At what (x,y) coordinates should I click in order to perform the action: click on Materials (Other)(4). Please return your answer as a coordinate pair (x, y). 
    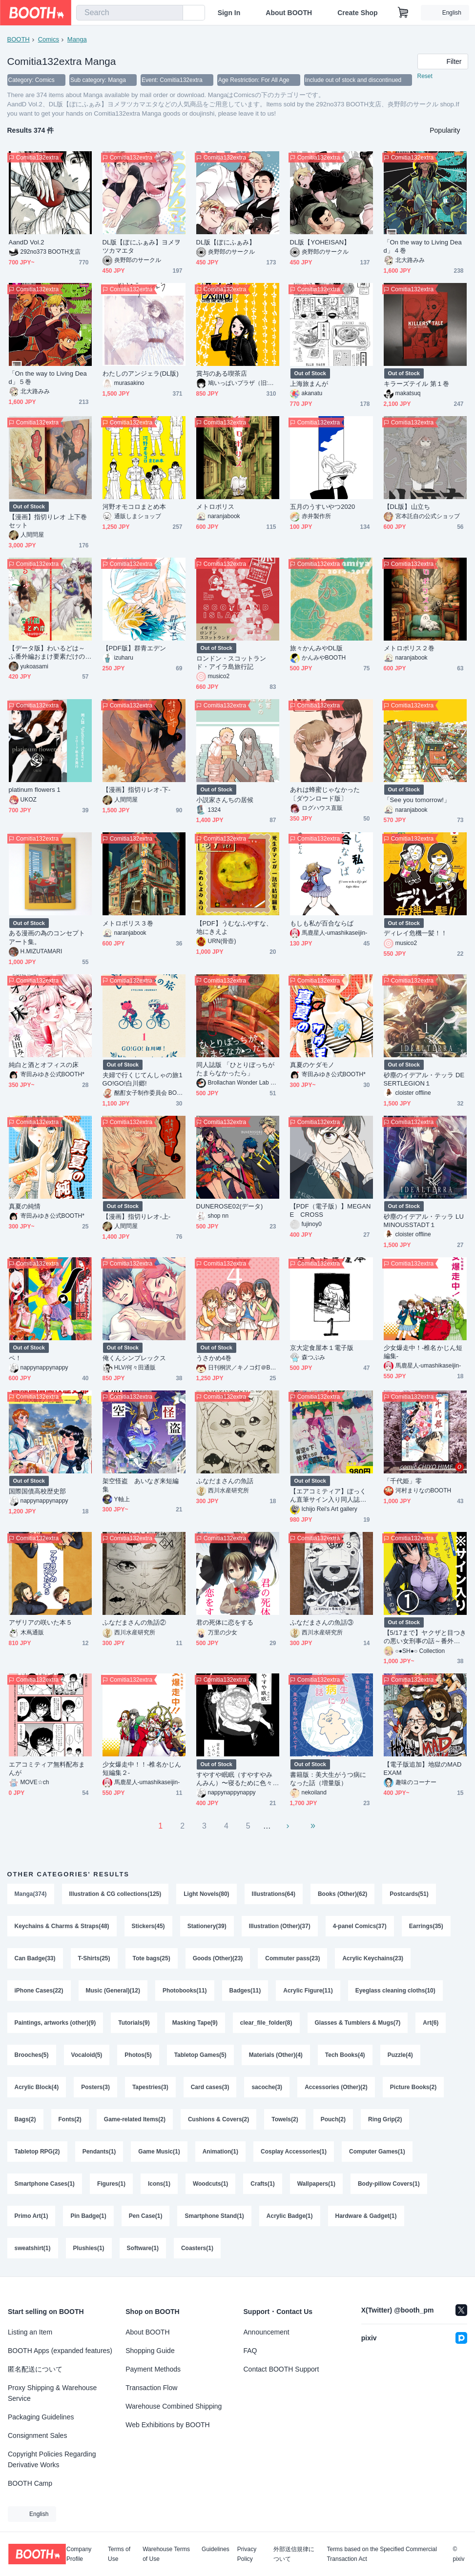
    Looking at the image, I should click on (276, 2055).